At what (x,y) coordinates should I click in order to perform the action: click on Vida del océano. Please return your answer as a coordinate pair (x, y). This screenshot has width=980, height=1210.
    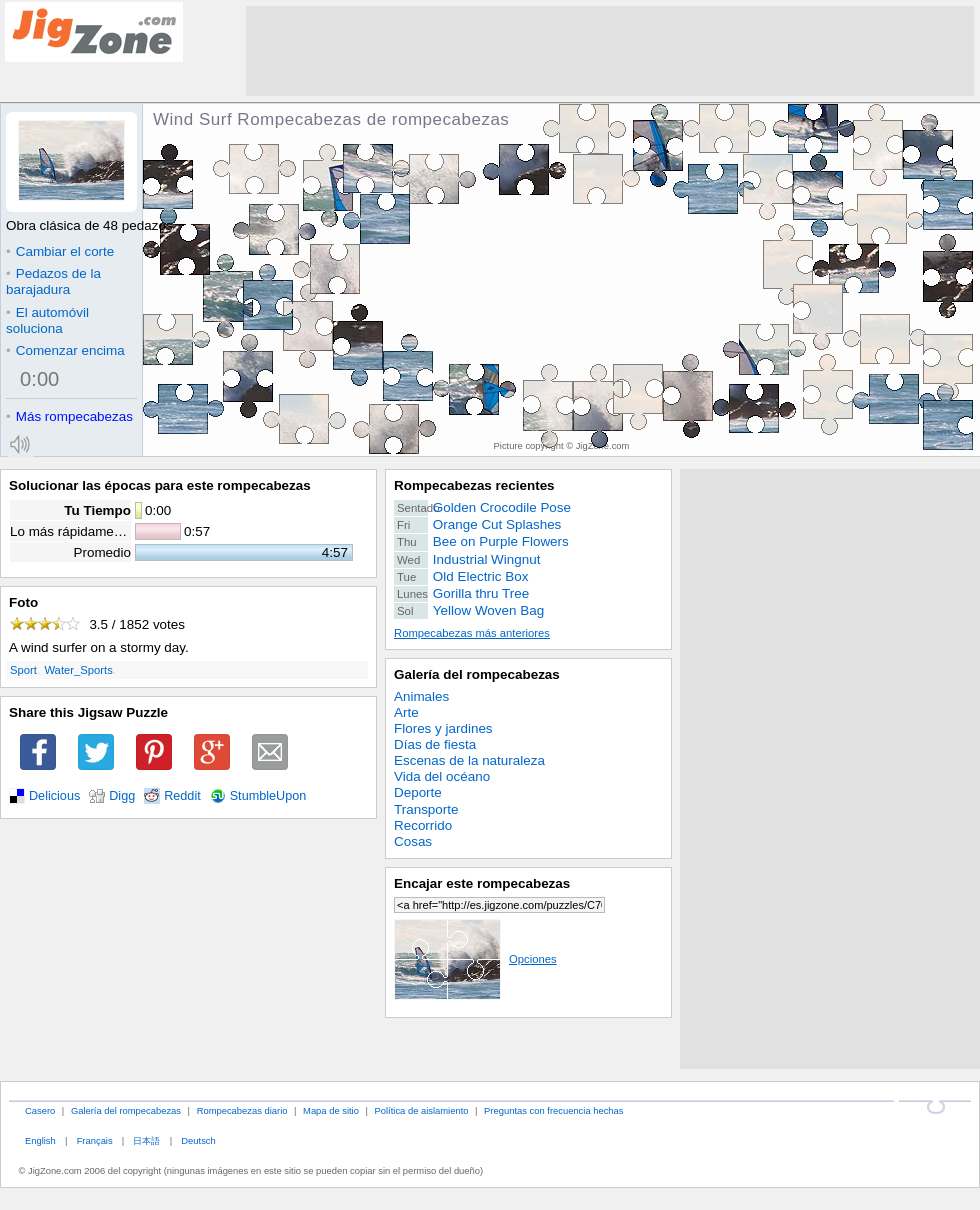
    Looking at the image, I should click on (442, 776).